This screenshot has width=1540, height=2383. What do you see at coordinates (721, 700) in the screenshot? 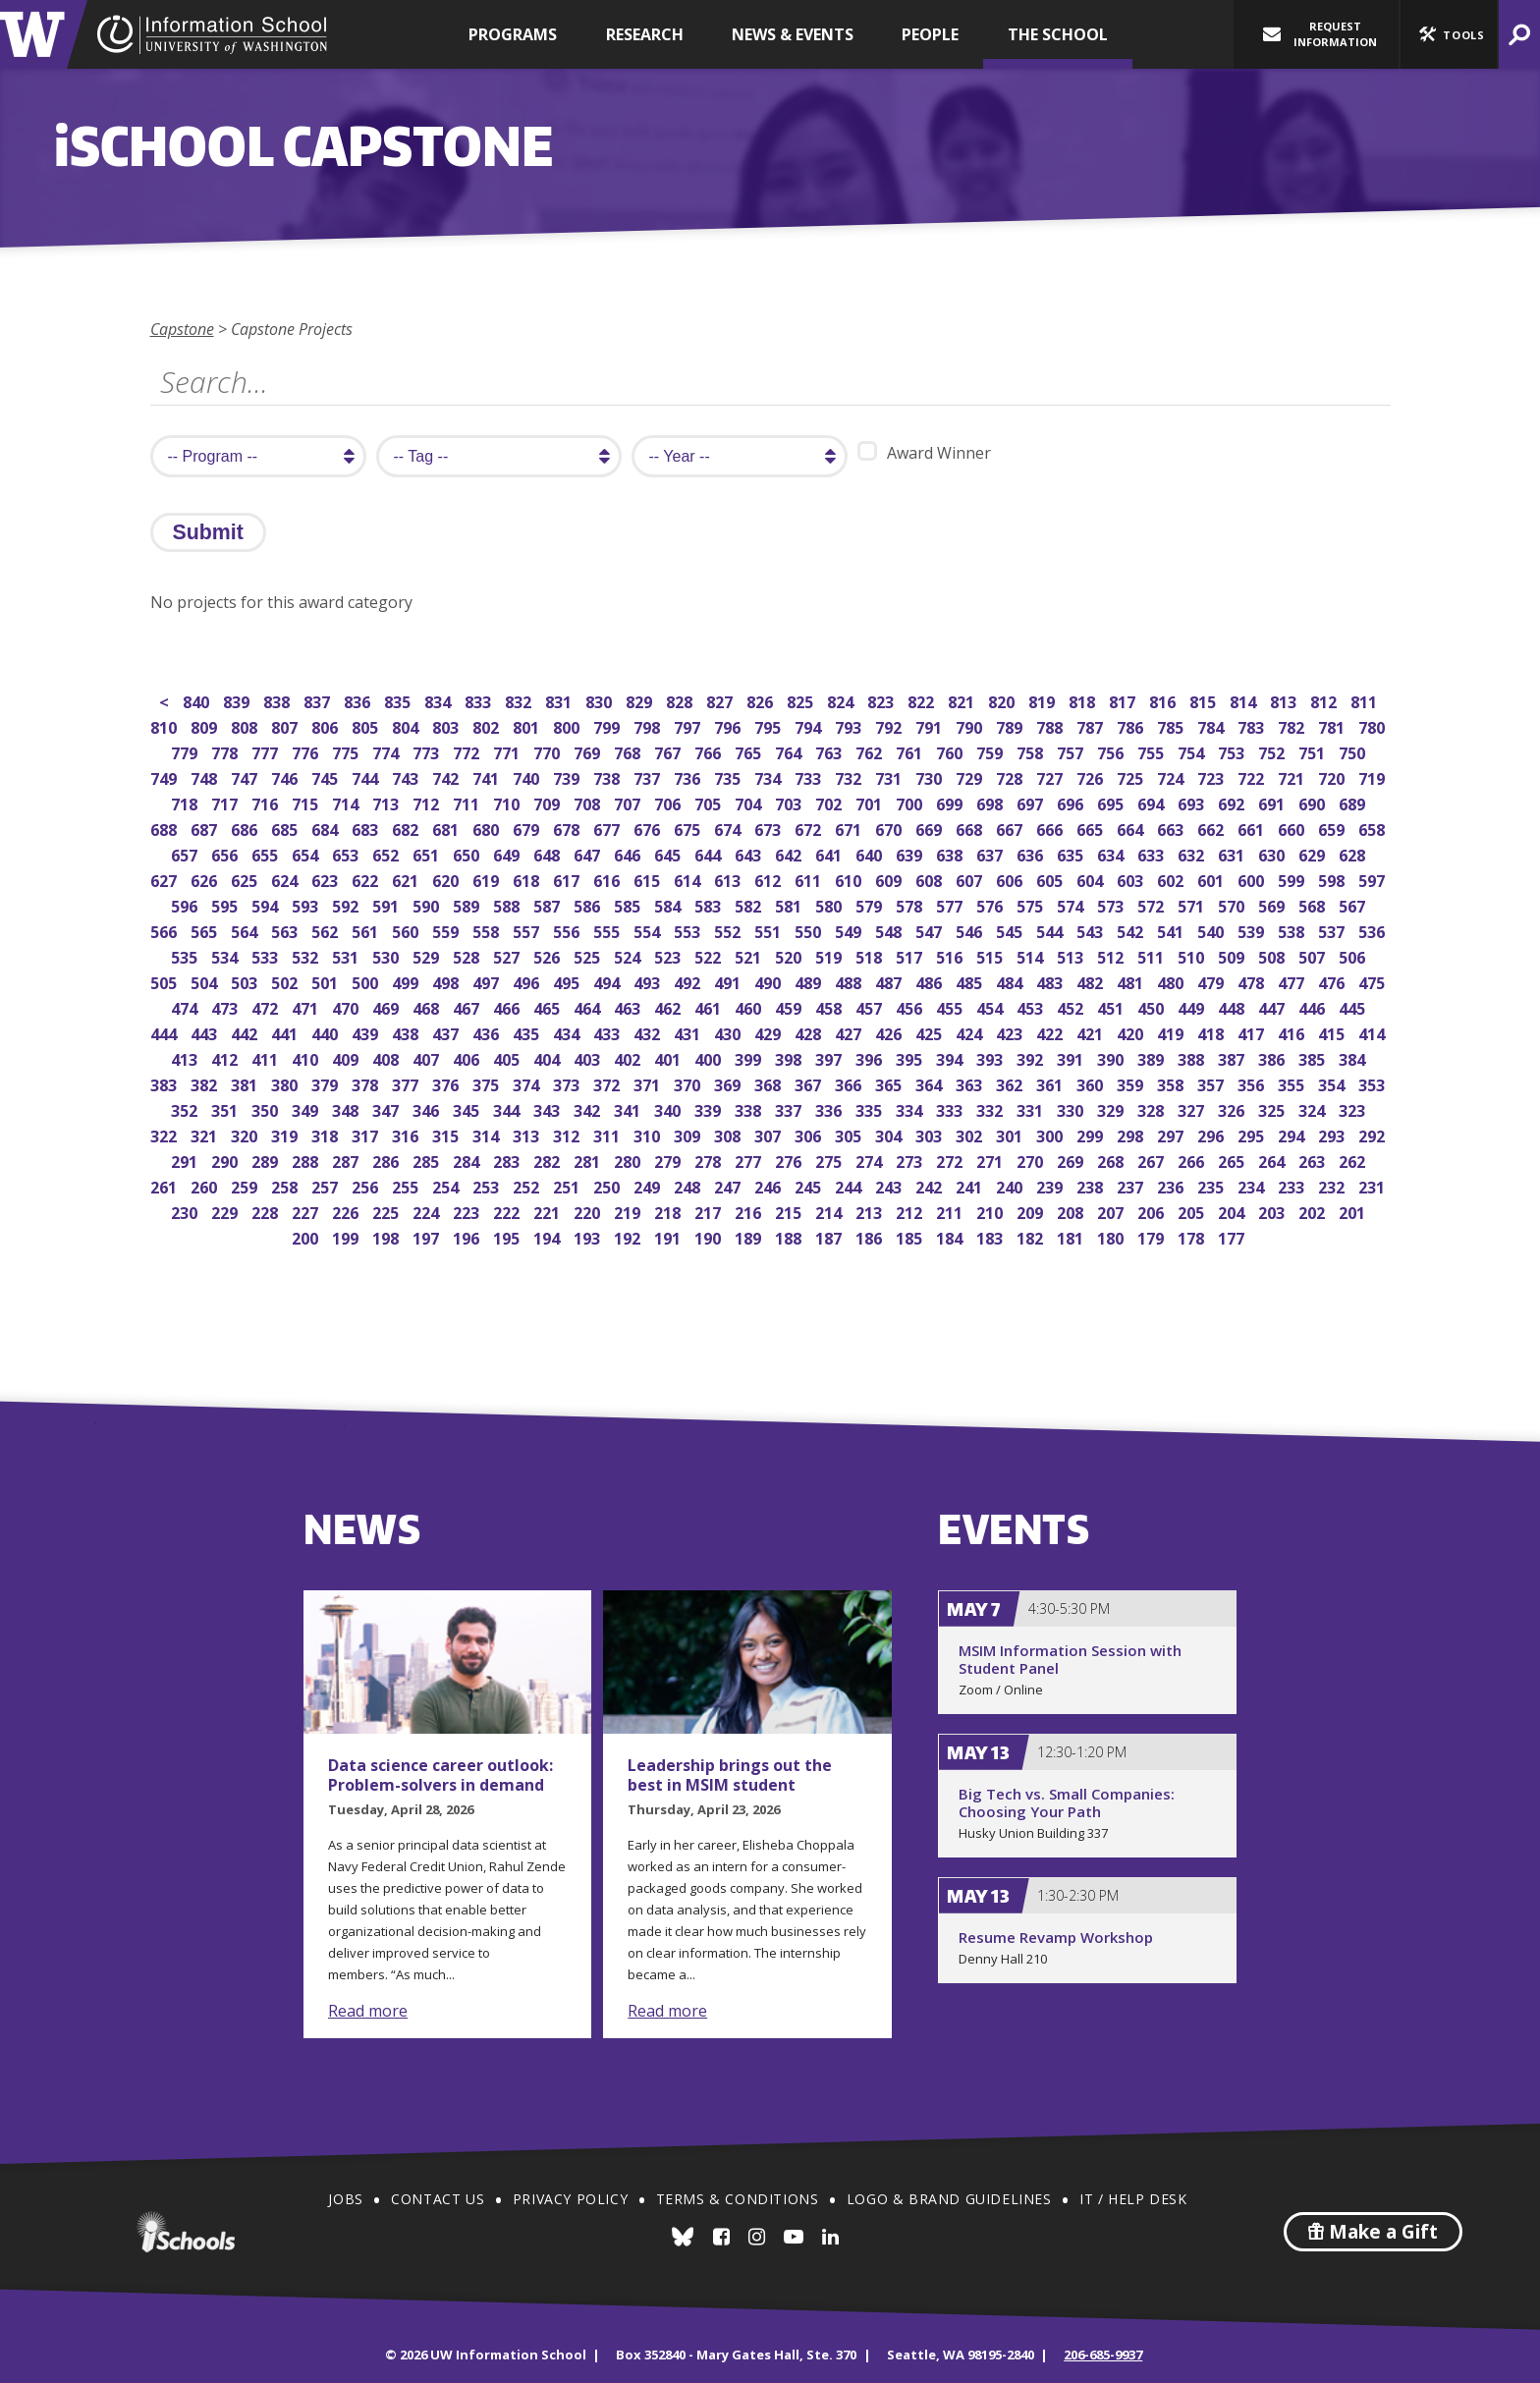
I see `827` at bounding box center [721, 700].